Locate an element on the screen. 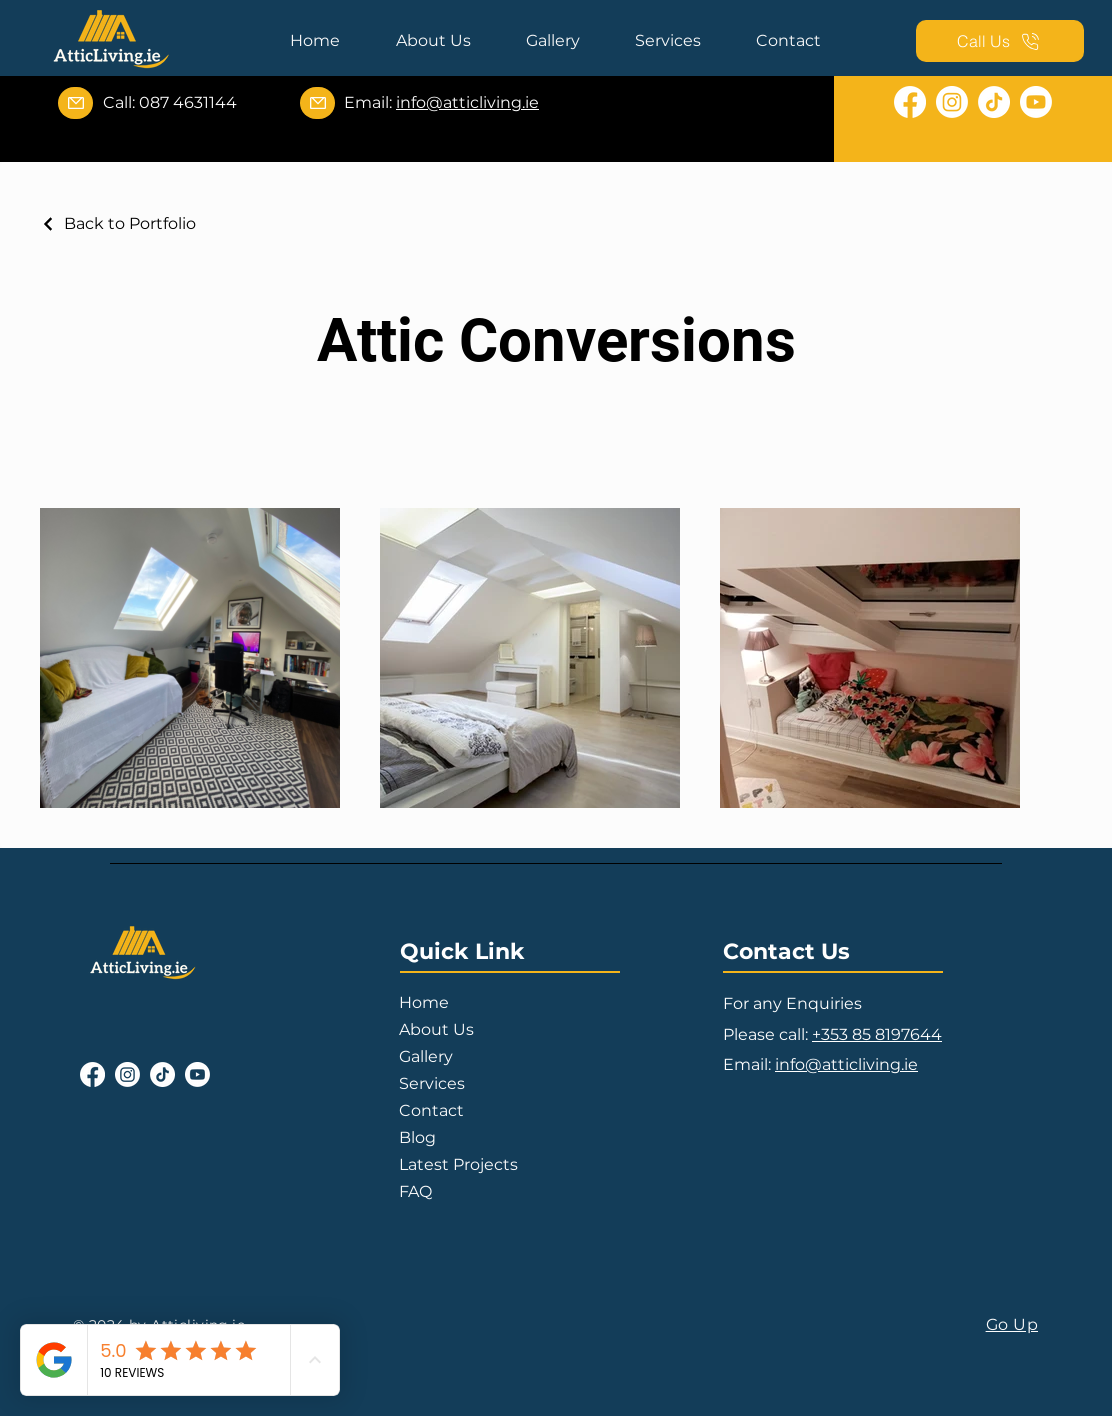 Image resolution: width=1112 pixels, height=1416 pixels. Home is located at coordinates (424, 1002).